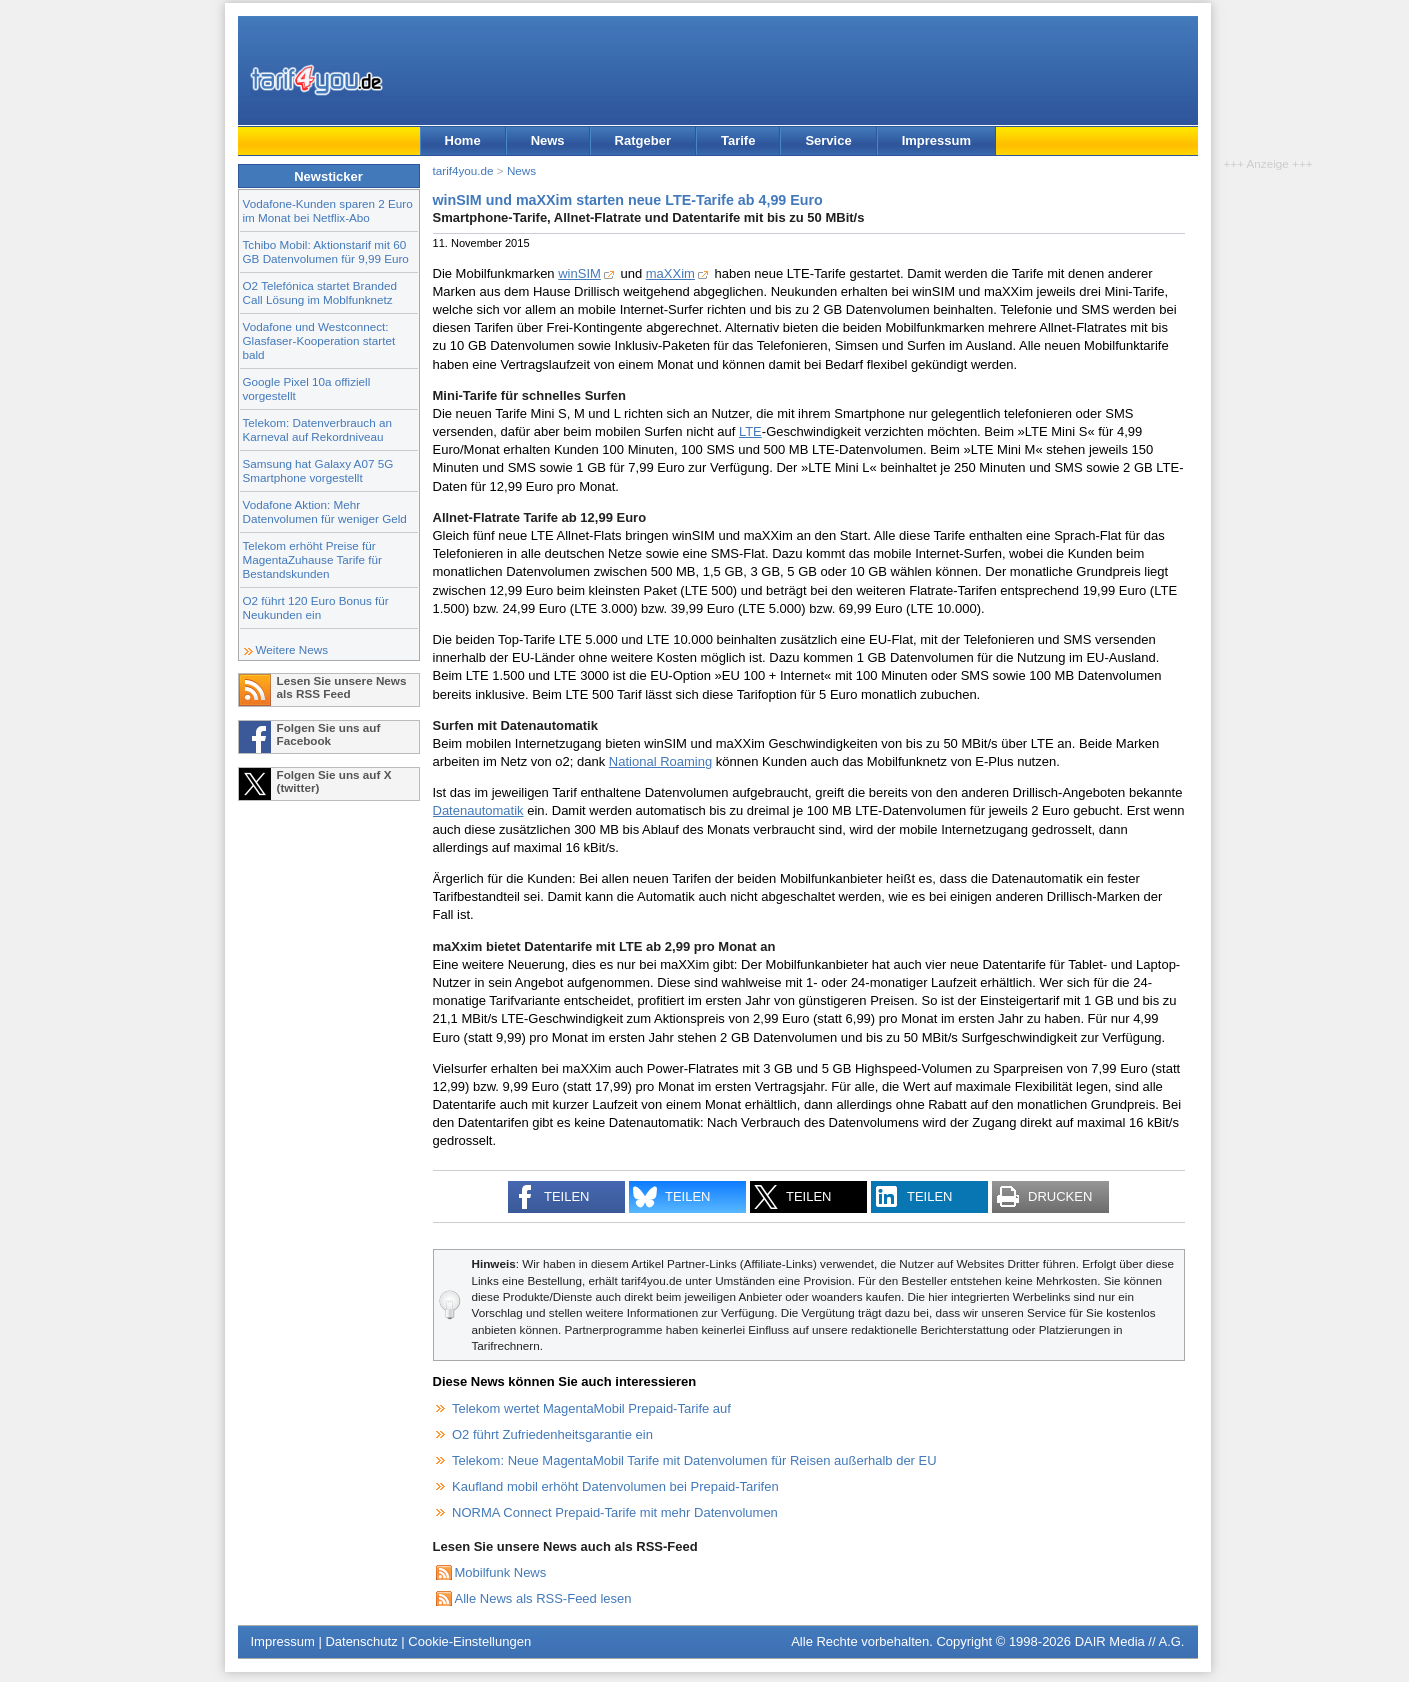 The image size is (1409, 1682). Describe the element at coordinates (292, 649) in the screenshot. I see `Weitere News` at that location.